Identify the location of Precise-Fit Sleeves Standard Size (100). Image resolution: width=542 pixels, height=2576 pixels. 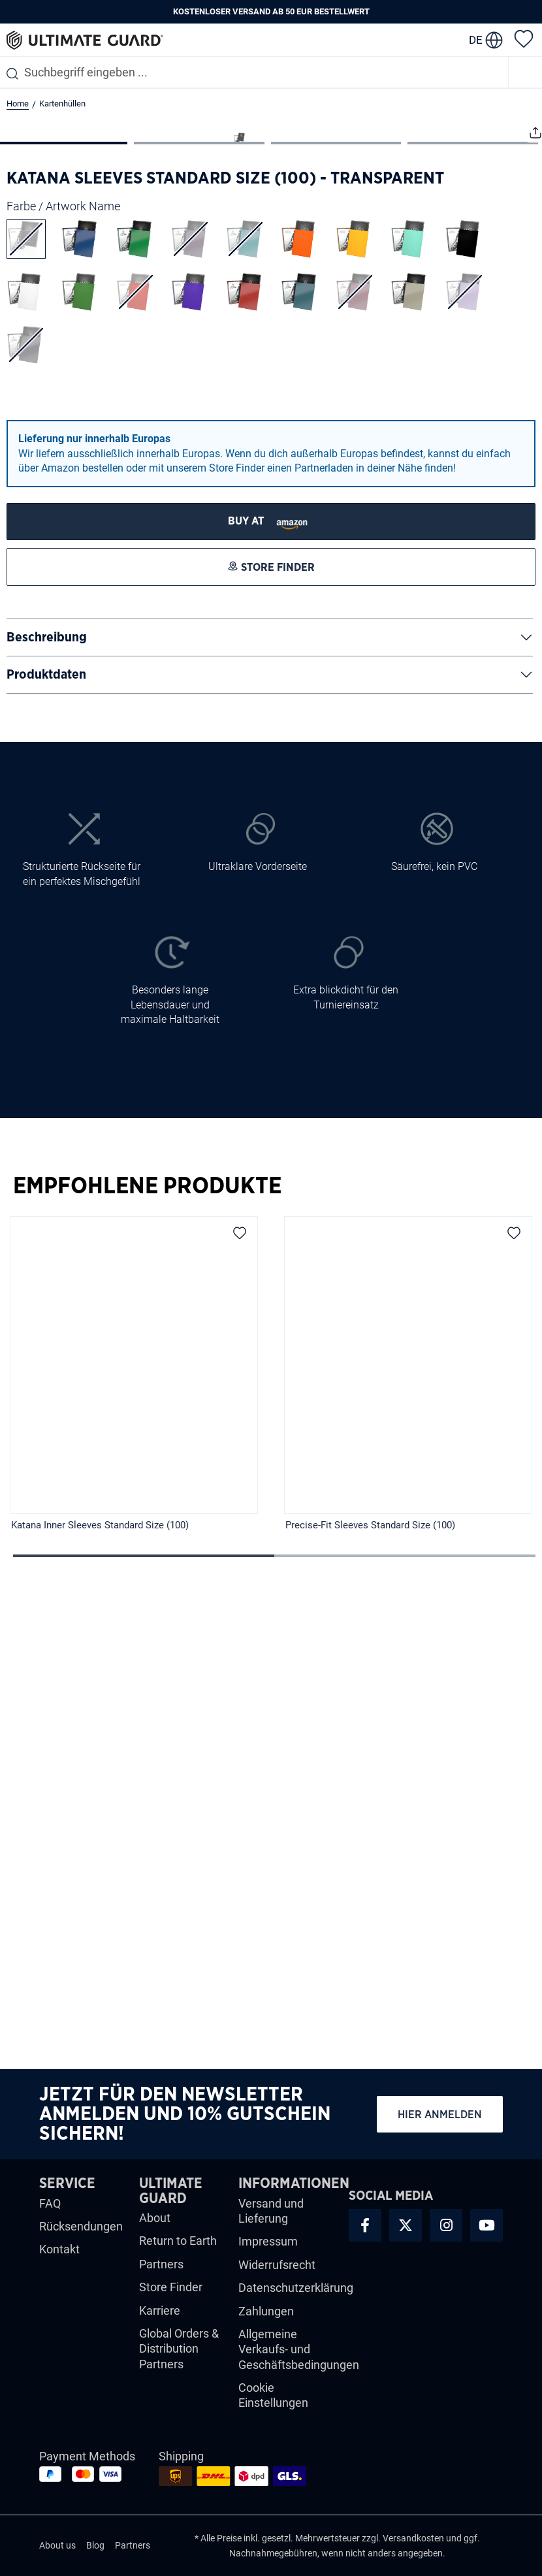
(370, 1980).